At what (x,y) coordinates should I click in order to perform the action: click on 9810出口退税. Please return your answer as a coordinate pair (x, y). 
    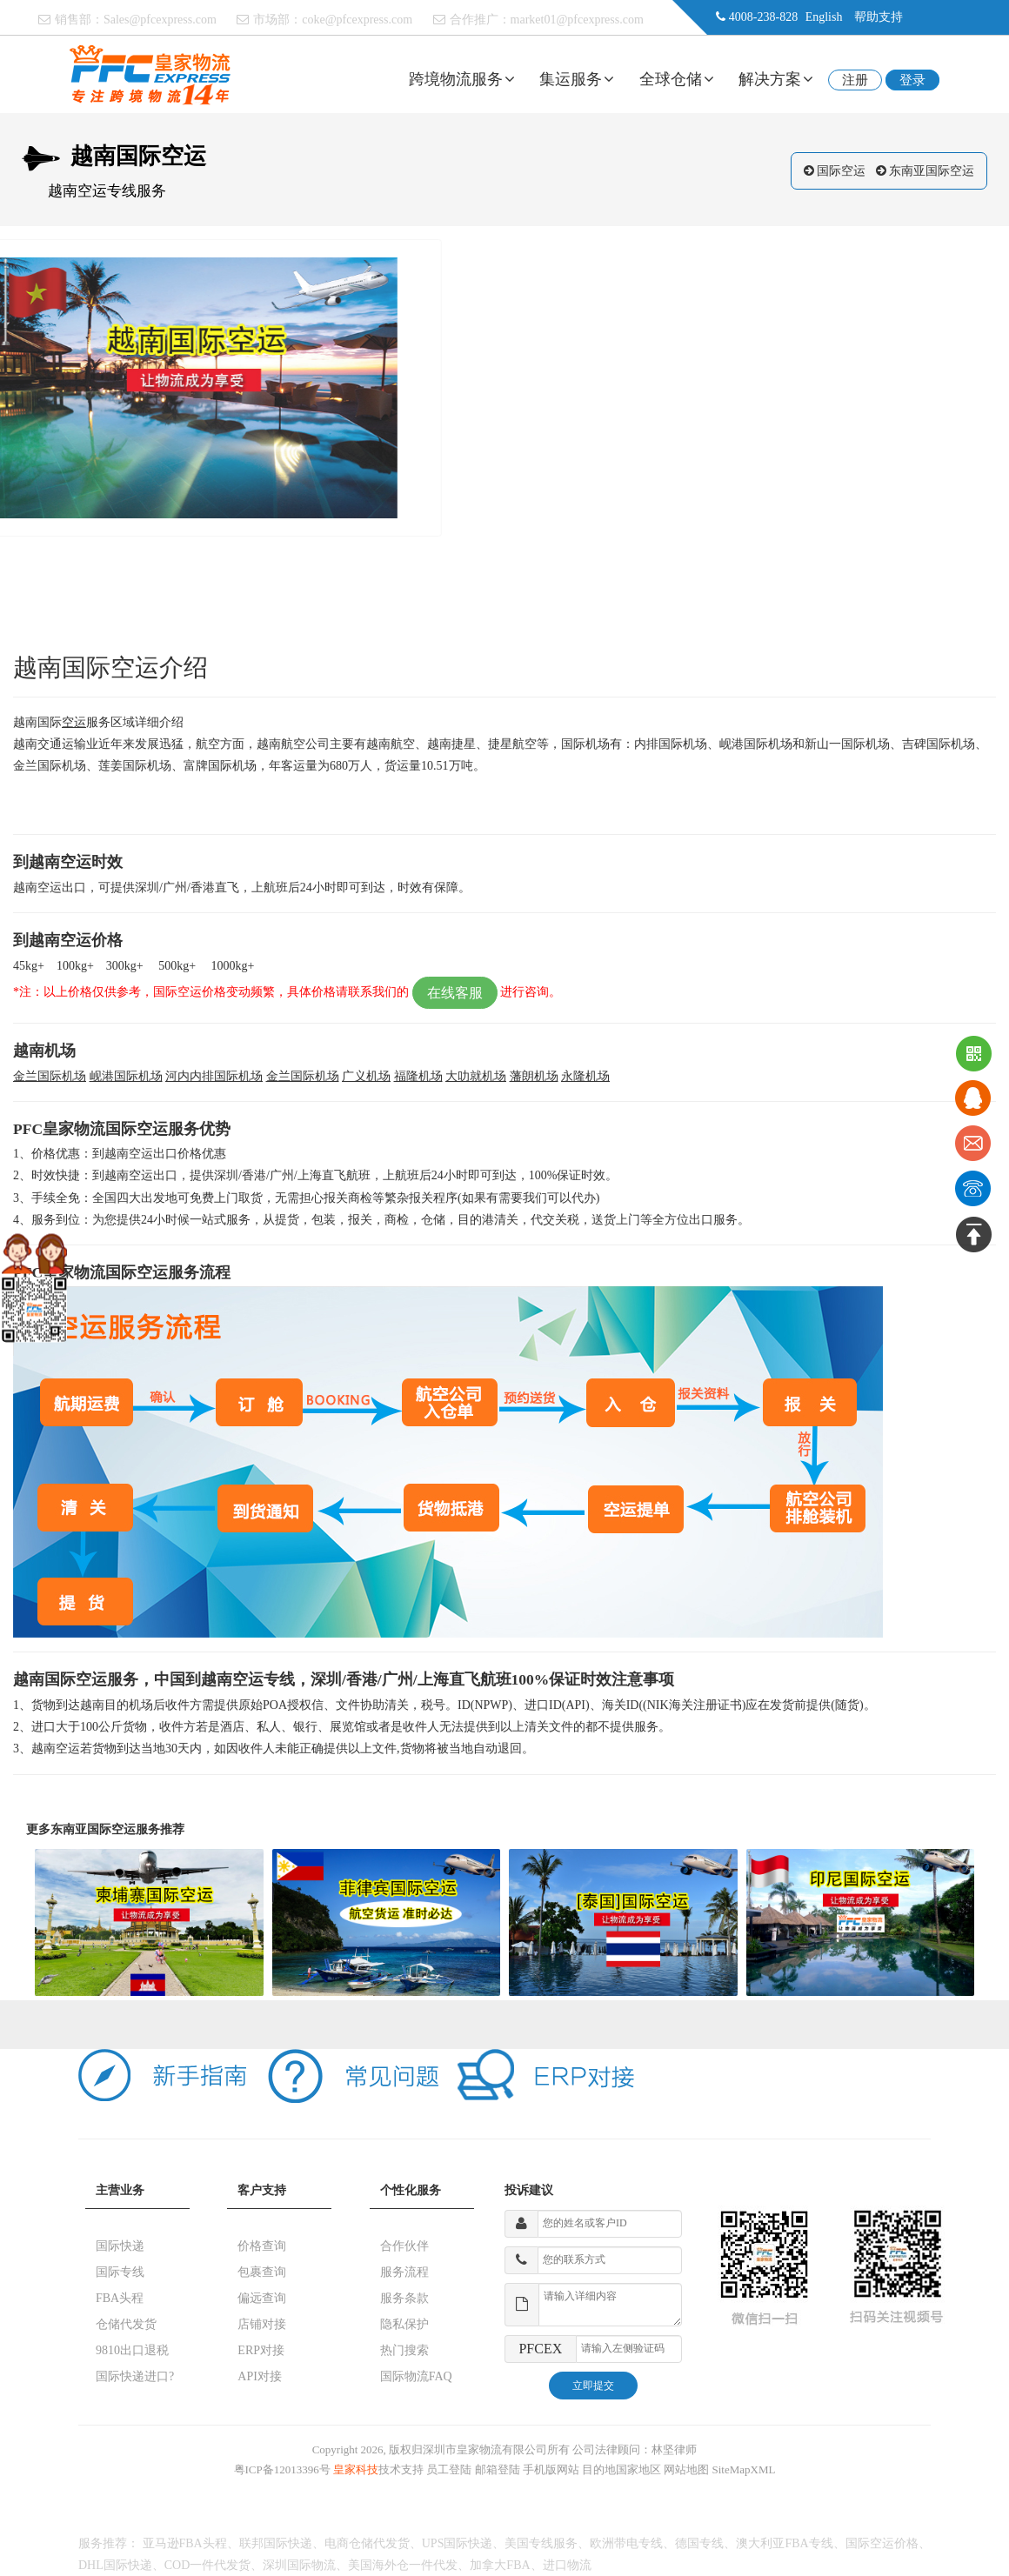
    Looking at the image, I should click on (132, 2350).